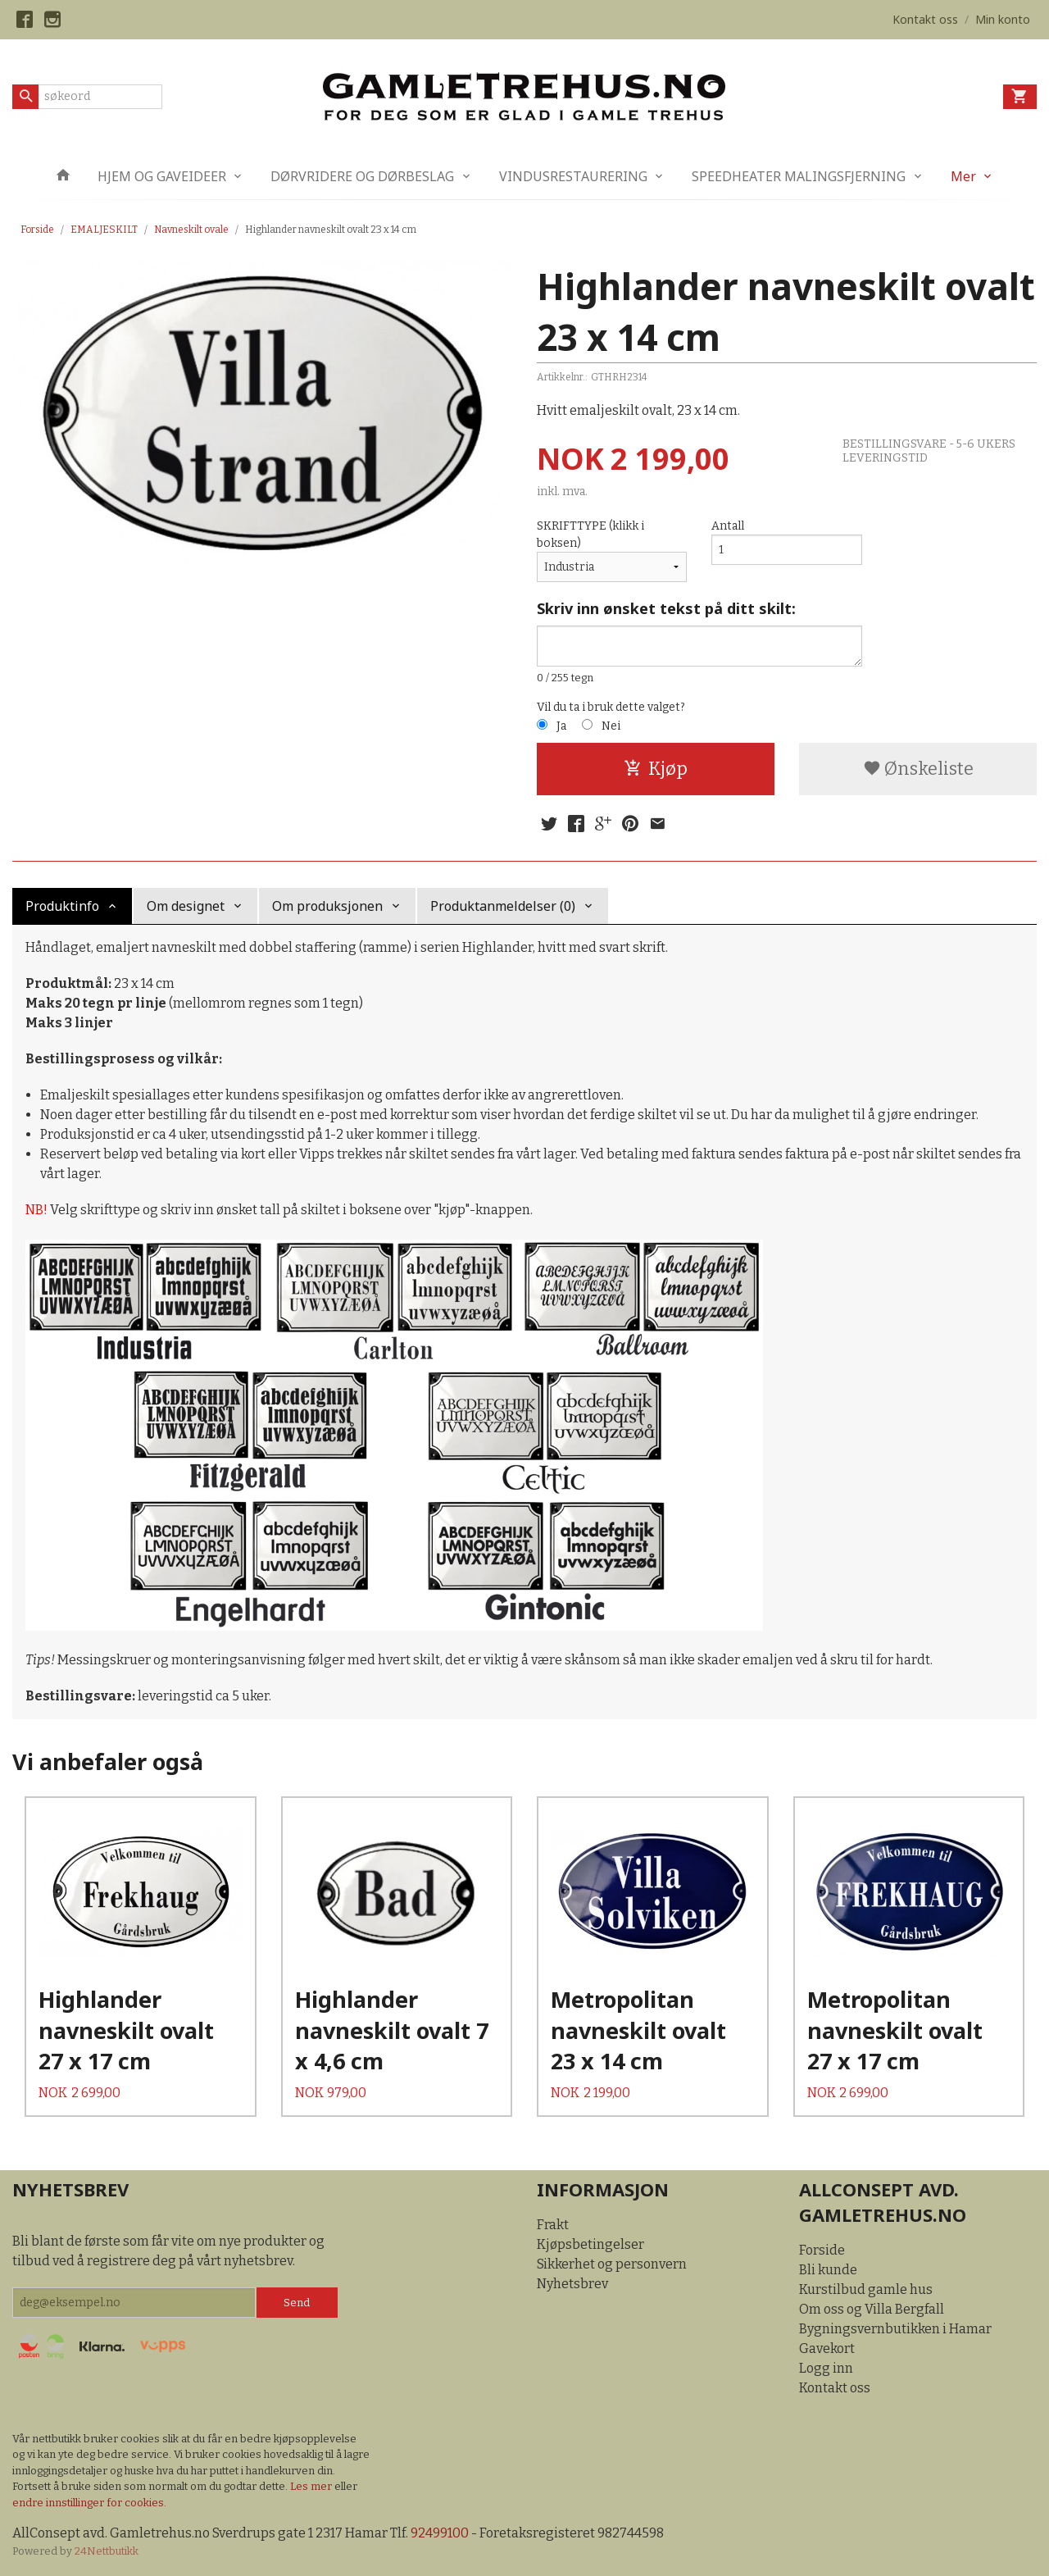 This screenshot has height=2576, width=1049. Describe the element at coordinates (327, 906) in the screenshot. I see `Om produksjonen [tab]` at that location.